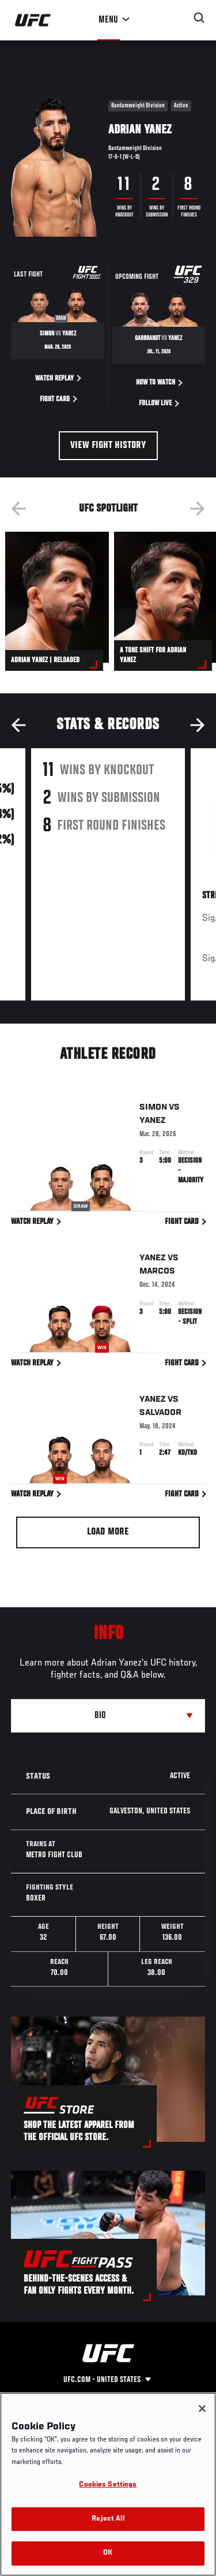 This screenshot has height=2576, width=216. I want to click on Marcos, so click(157, 1273).